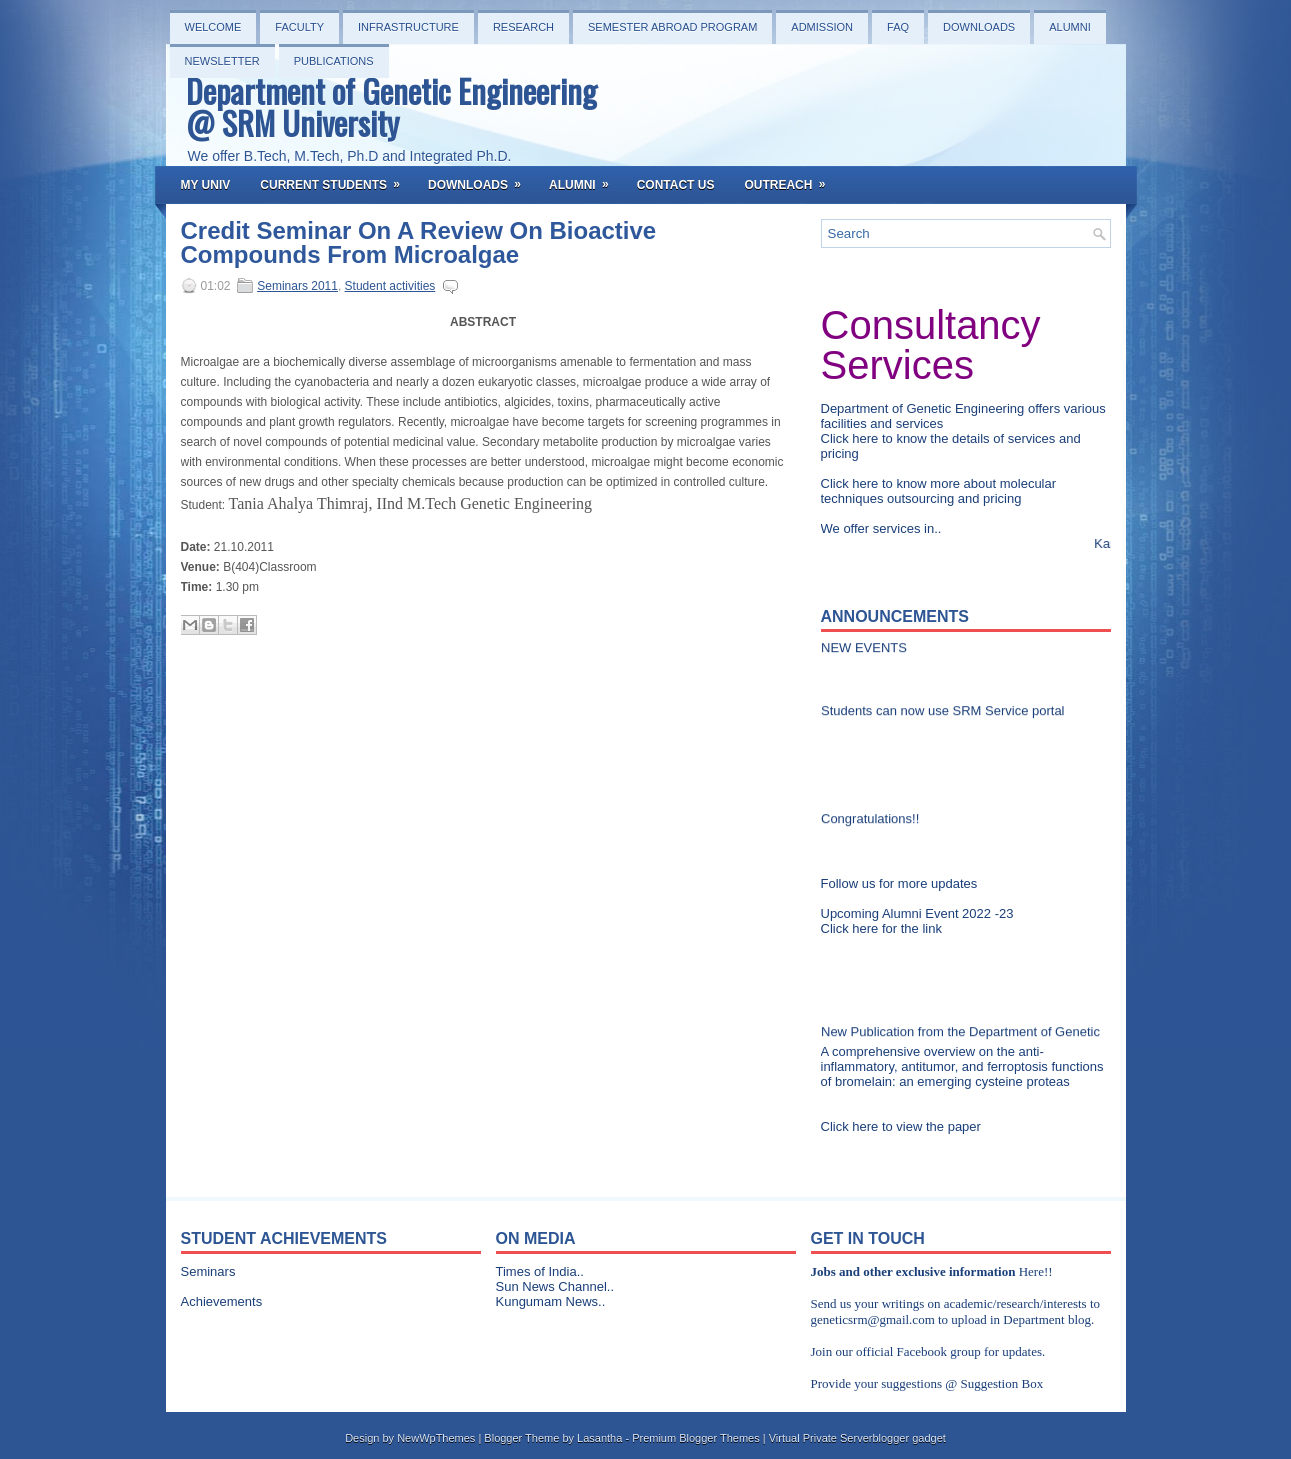 Image resolution: width=1291 pixels, height=1459 pixels. Describe the element at coordinates (436, 1438) in the screenshot. I see `NewWpThemes` at that location.